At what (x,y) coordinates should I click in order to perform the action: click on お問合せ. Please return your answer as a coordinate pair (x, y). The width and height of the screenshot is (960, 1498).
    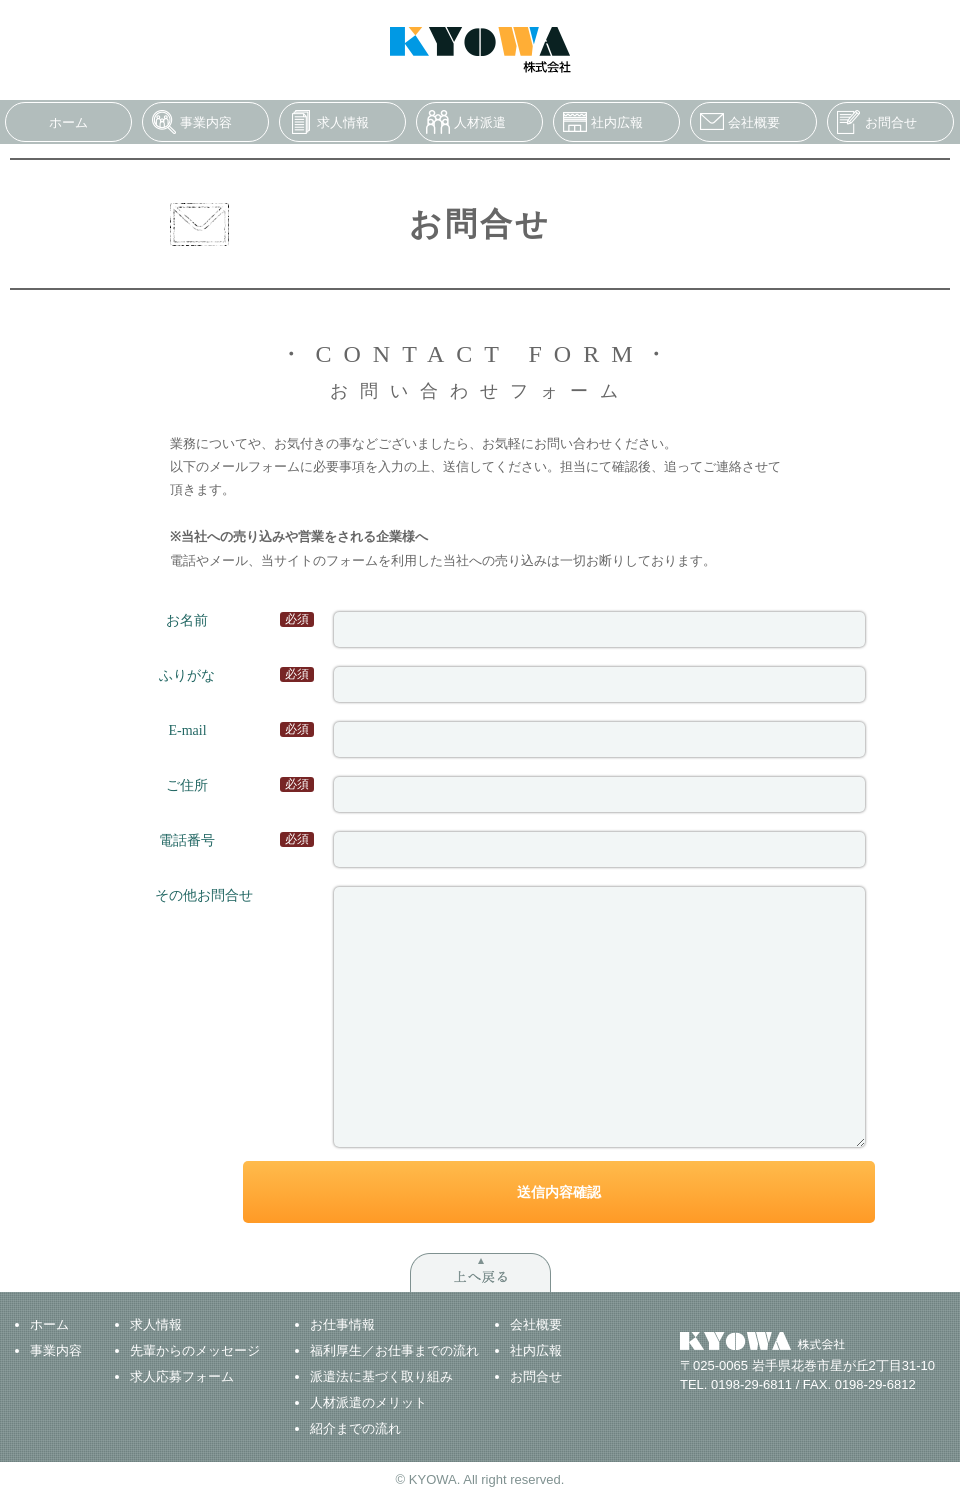
    Looking at the image, I should click on (891, 122).